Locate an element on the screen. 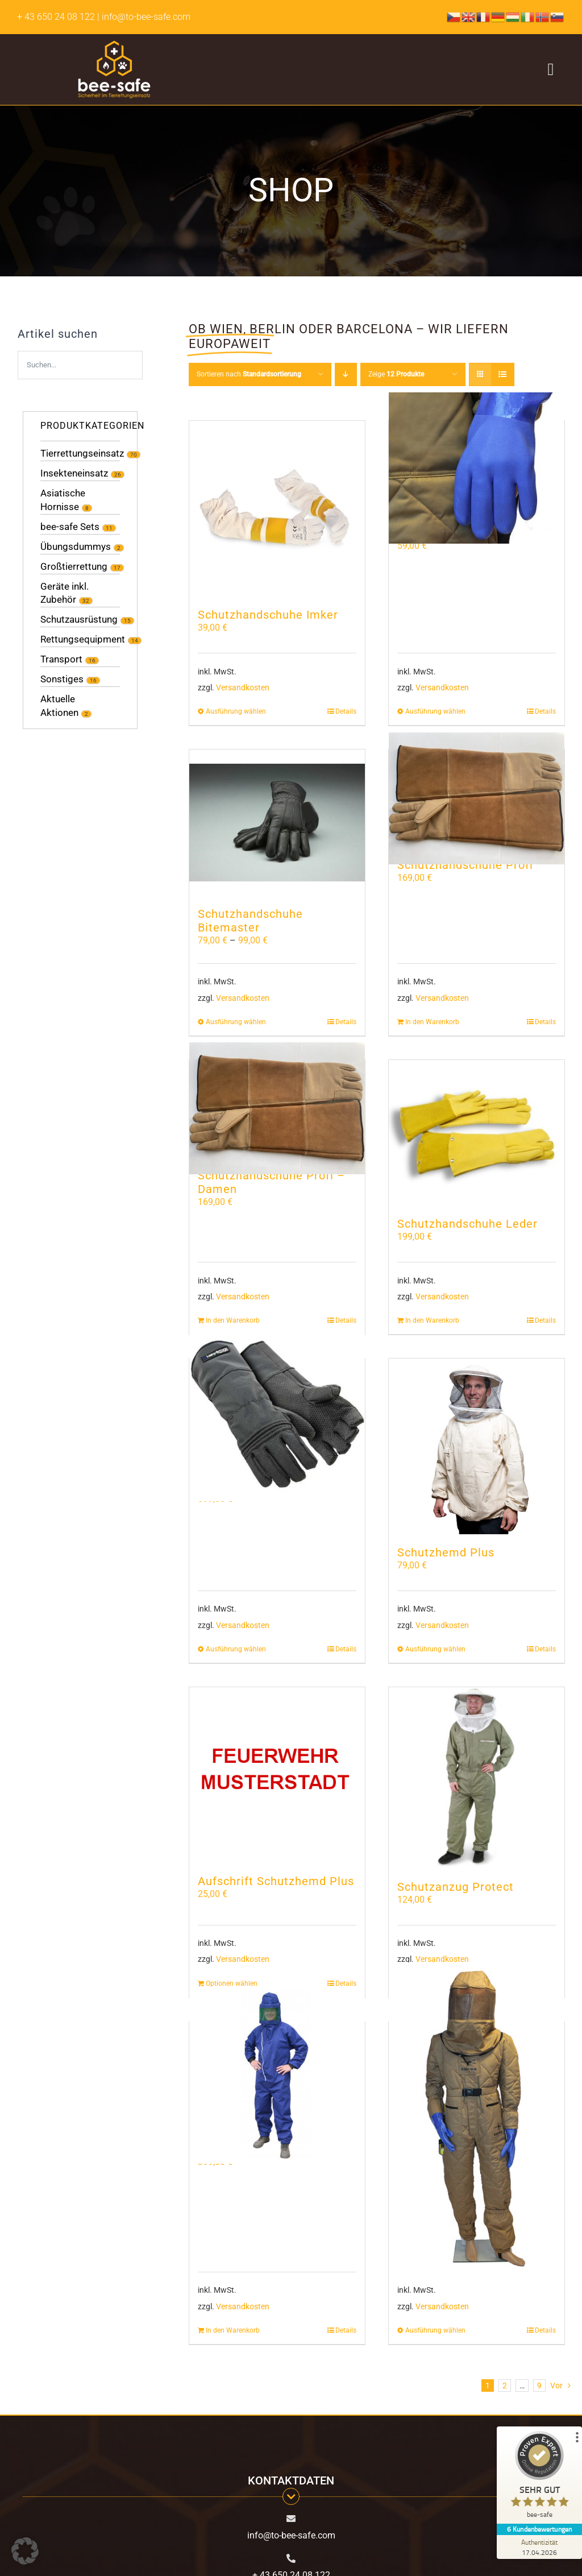 This screenshot has width=582, height=2576. [Listenansicht] is located at coordinates (503, 374).